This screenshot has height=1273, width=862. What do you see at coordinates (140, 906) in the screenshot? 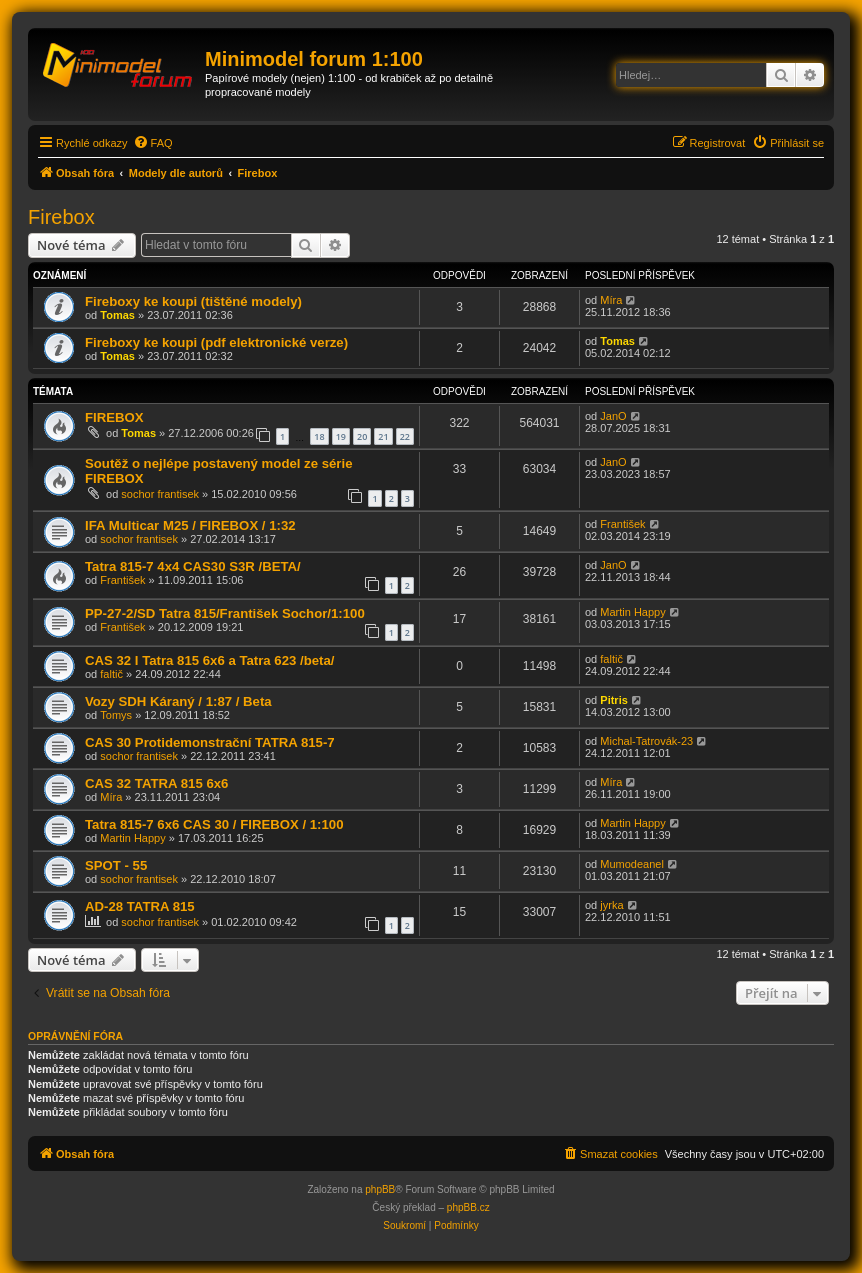
I see `AD-28 TATRA 815` at bounding box center [140, 906].